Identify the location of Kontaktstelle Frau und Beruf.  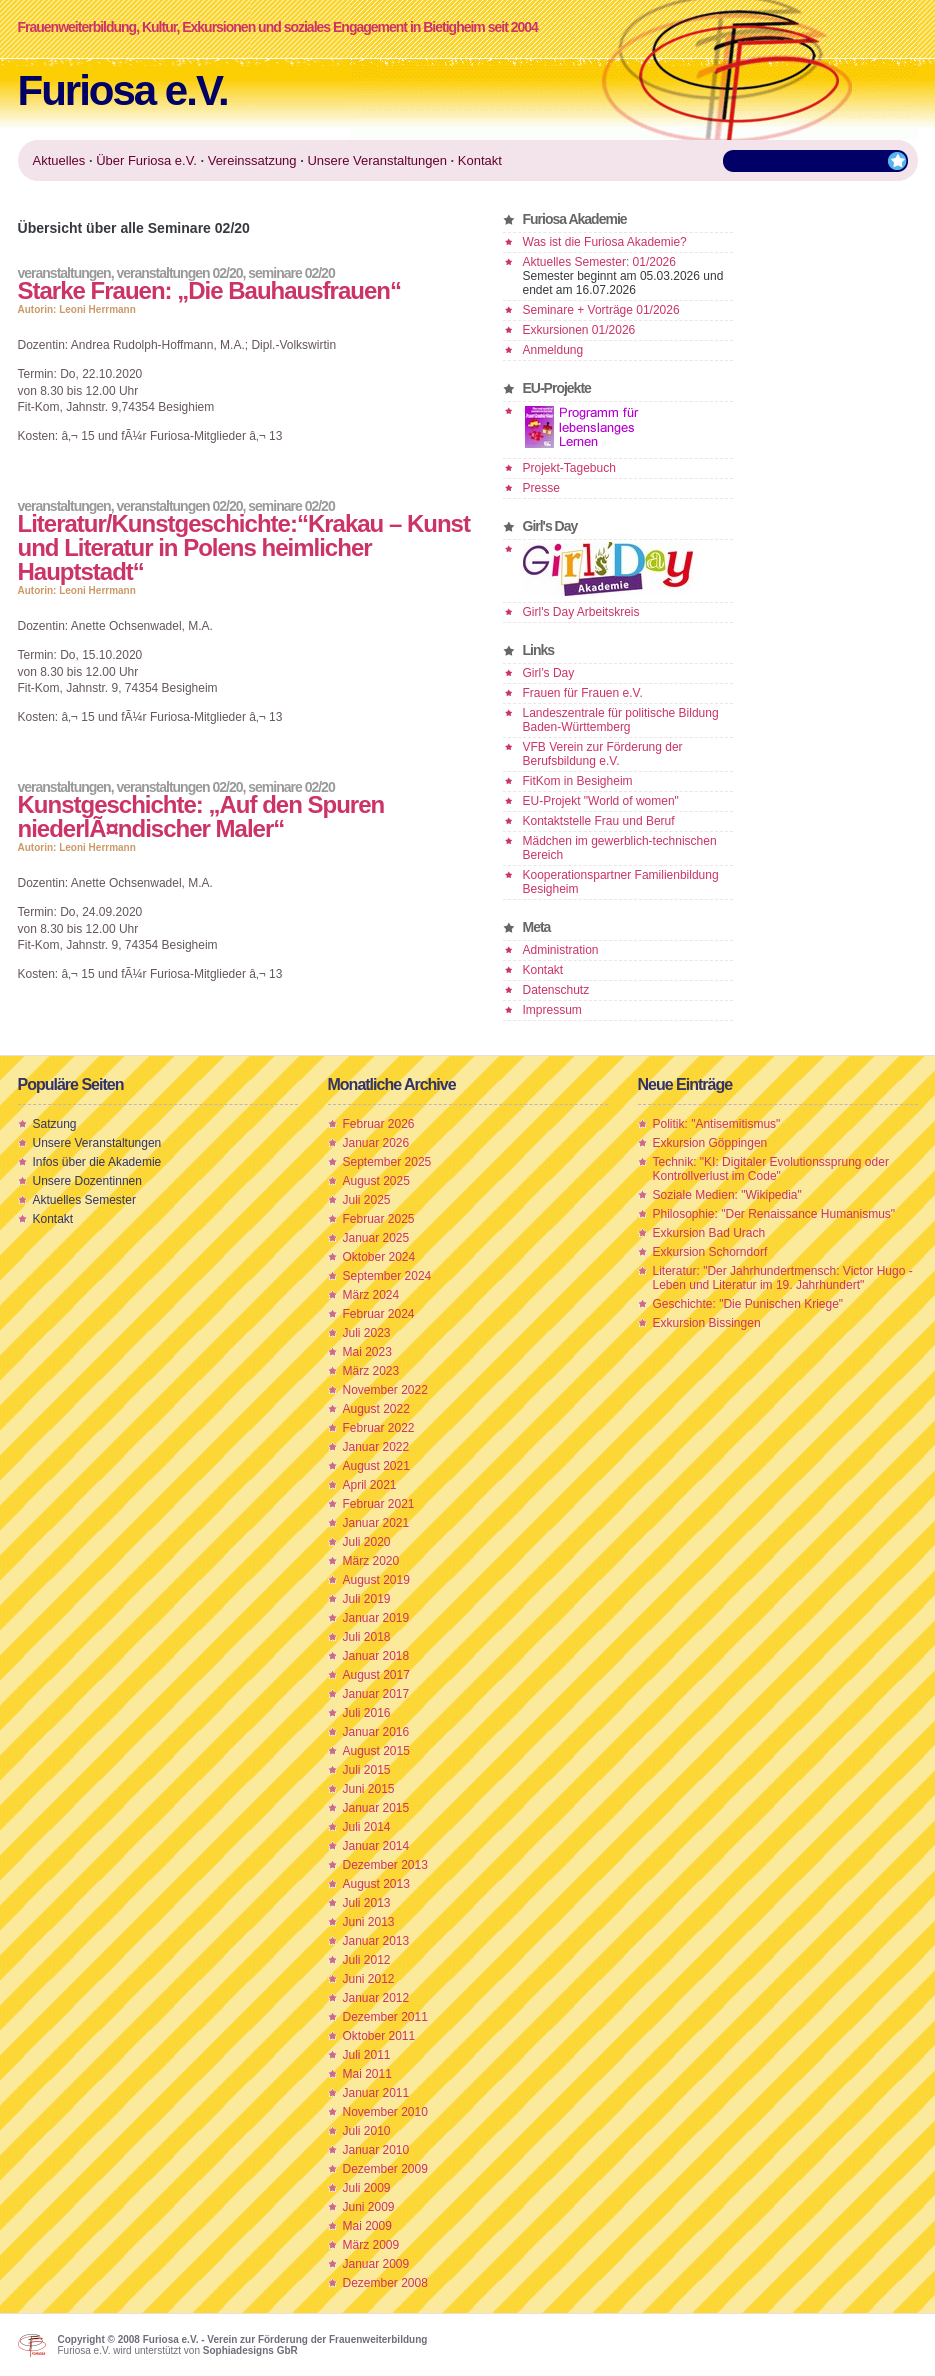
(599, 821).